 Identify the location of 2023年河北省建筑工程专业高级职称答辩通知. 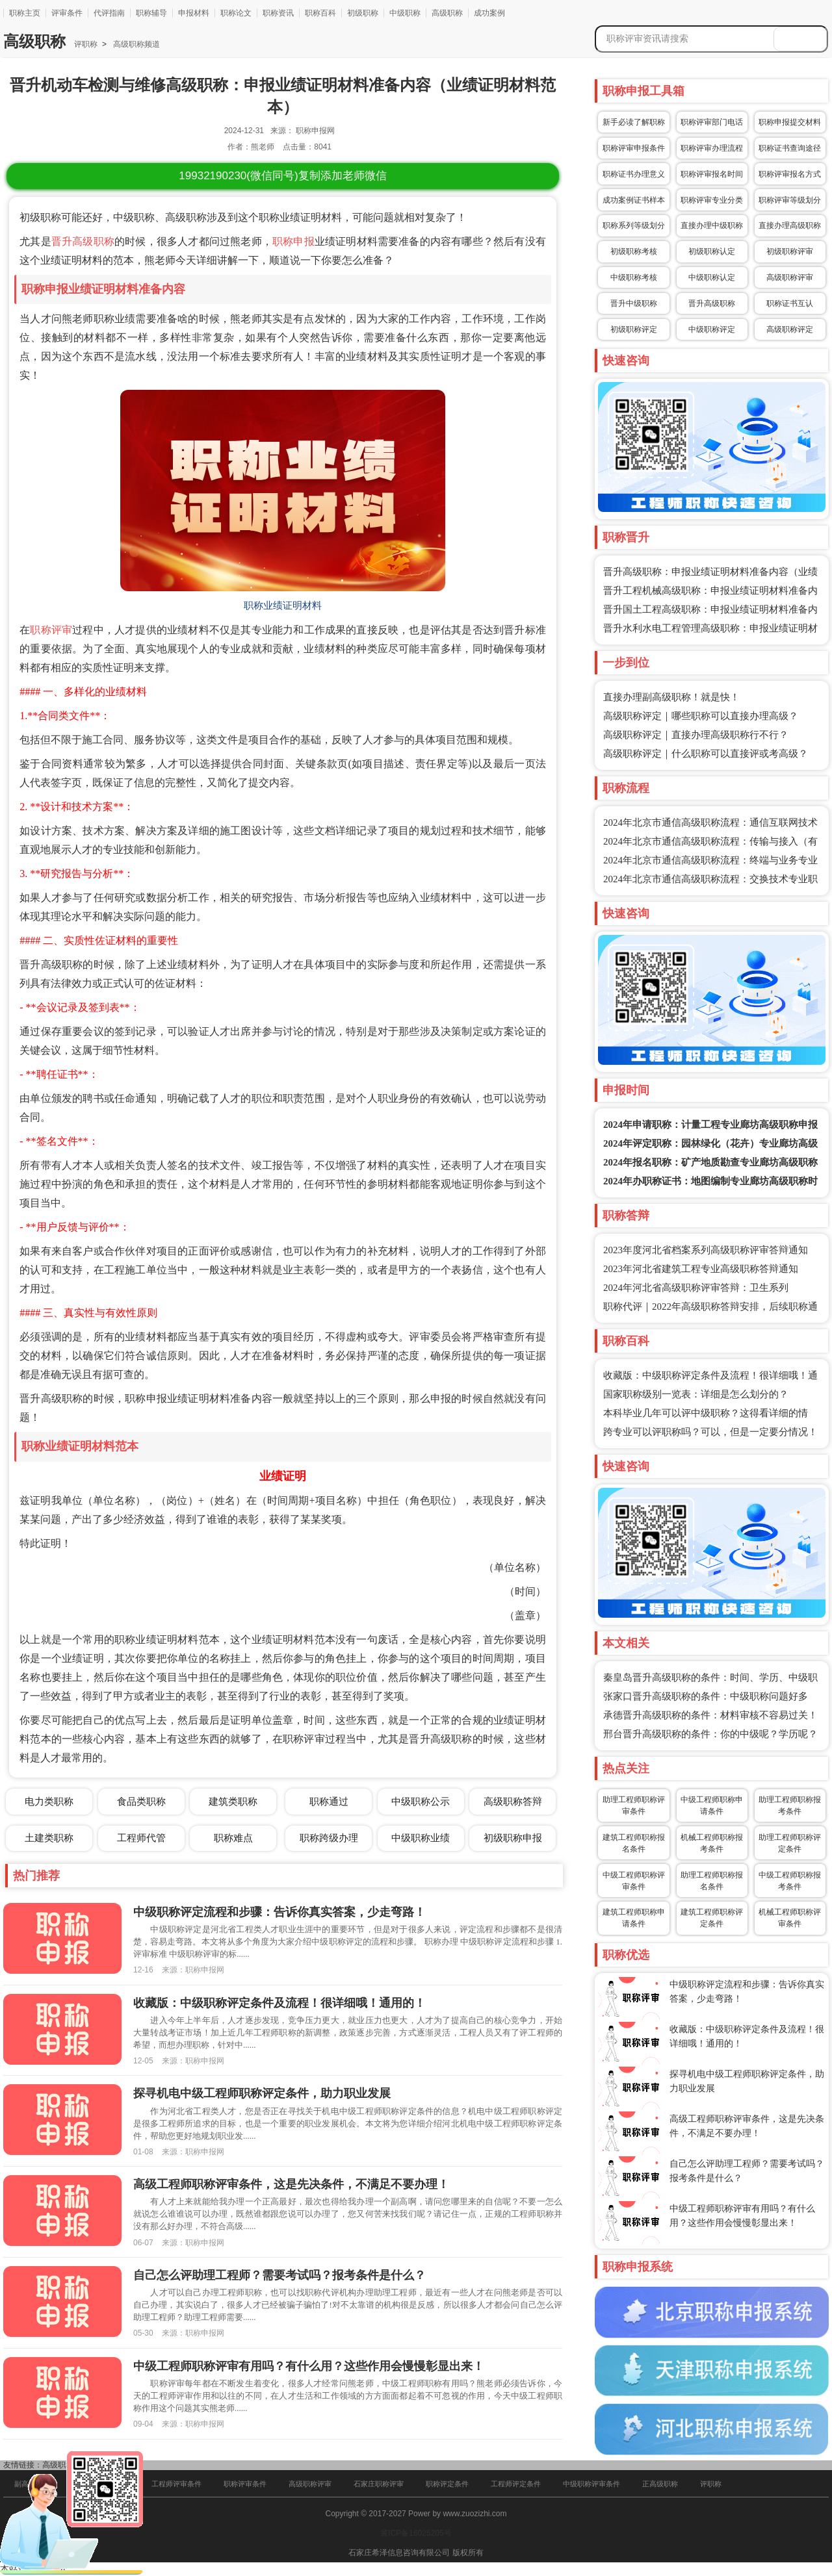
(700, 1269).